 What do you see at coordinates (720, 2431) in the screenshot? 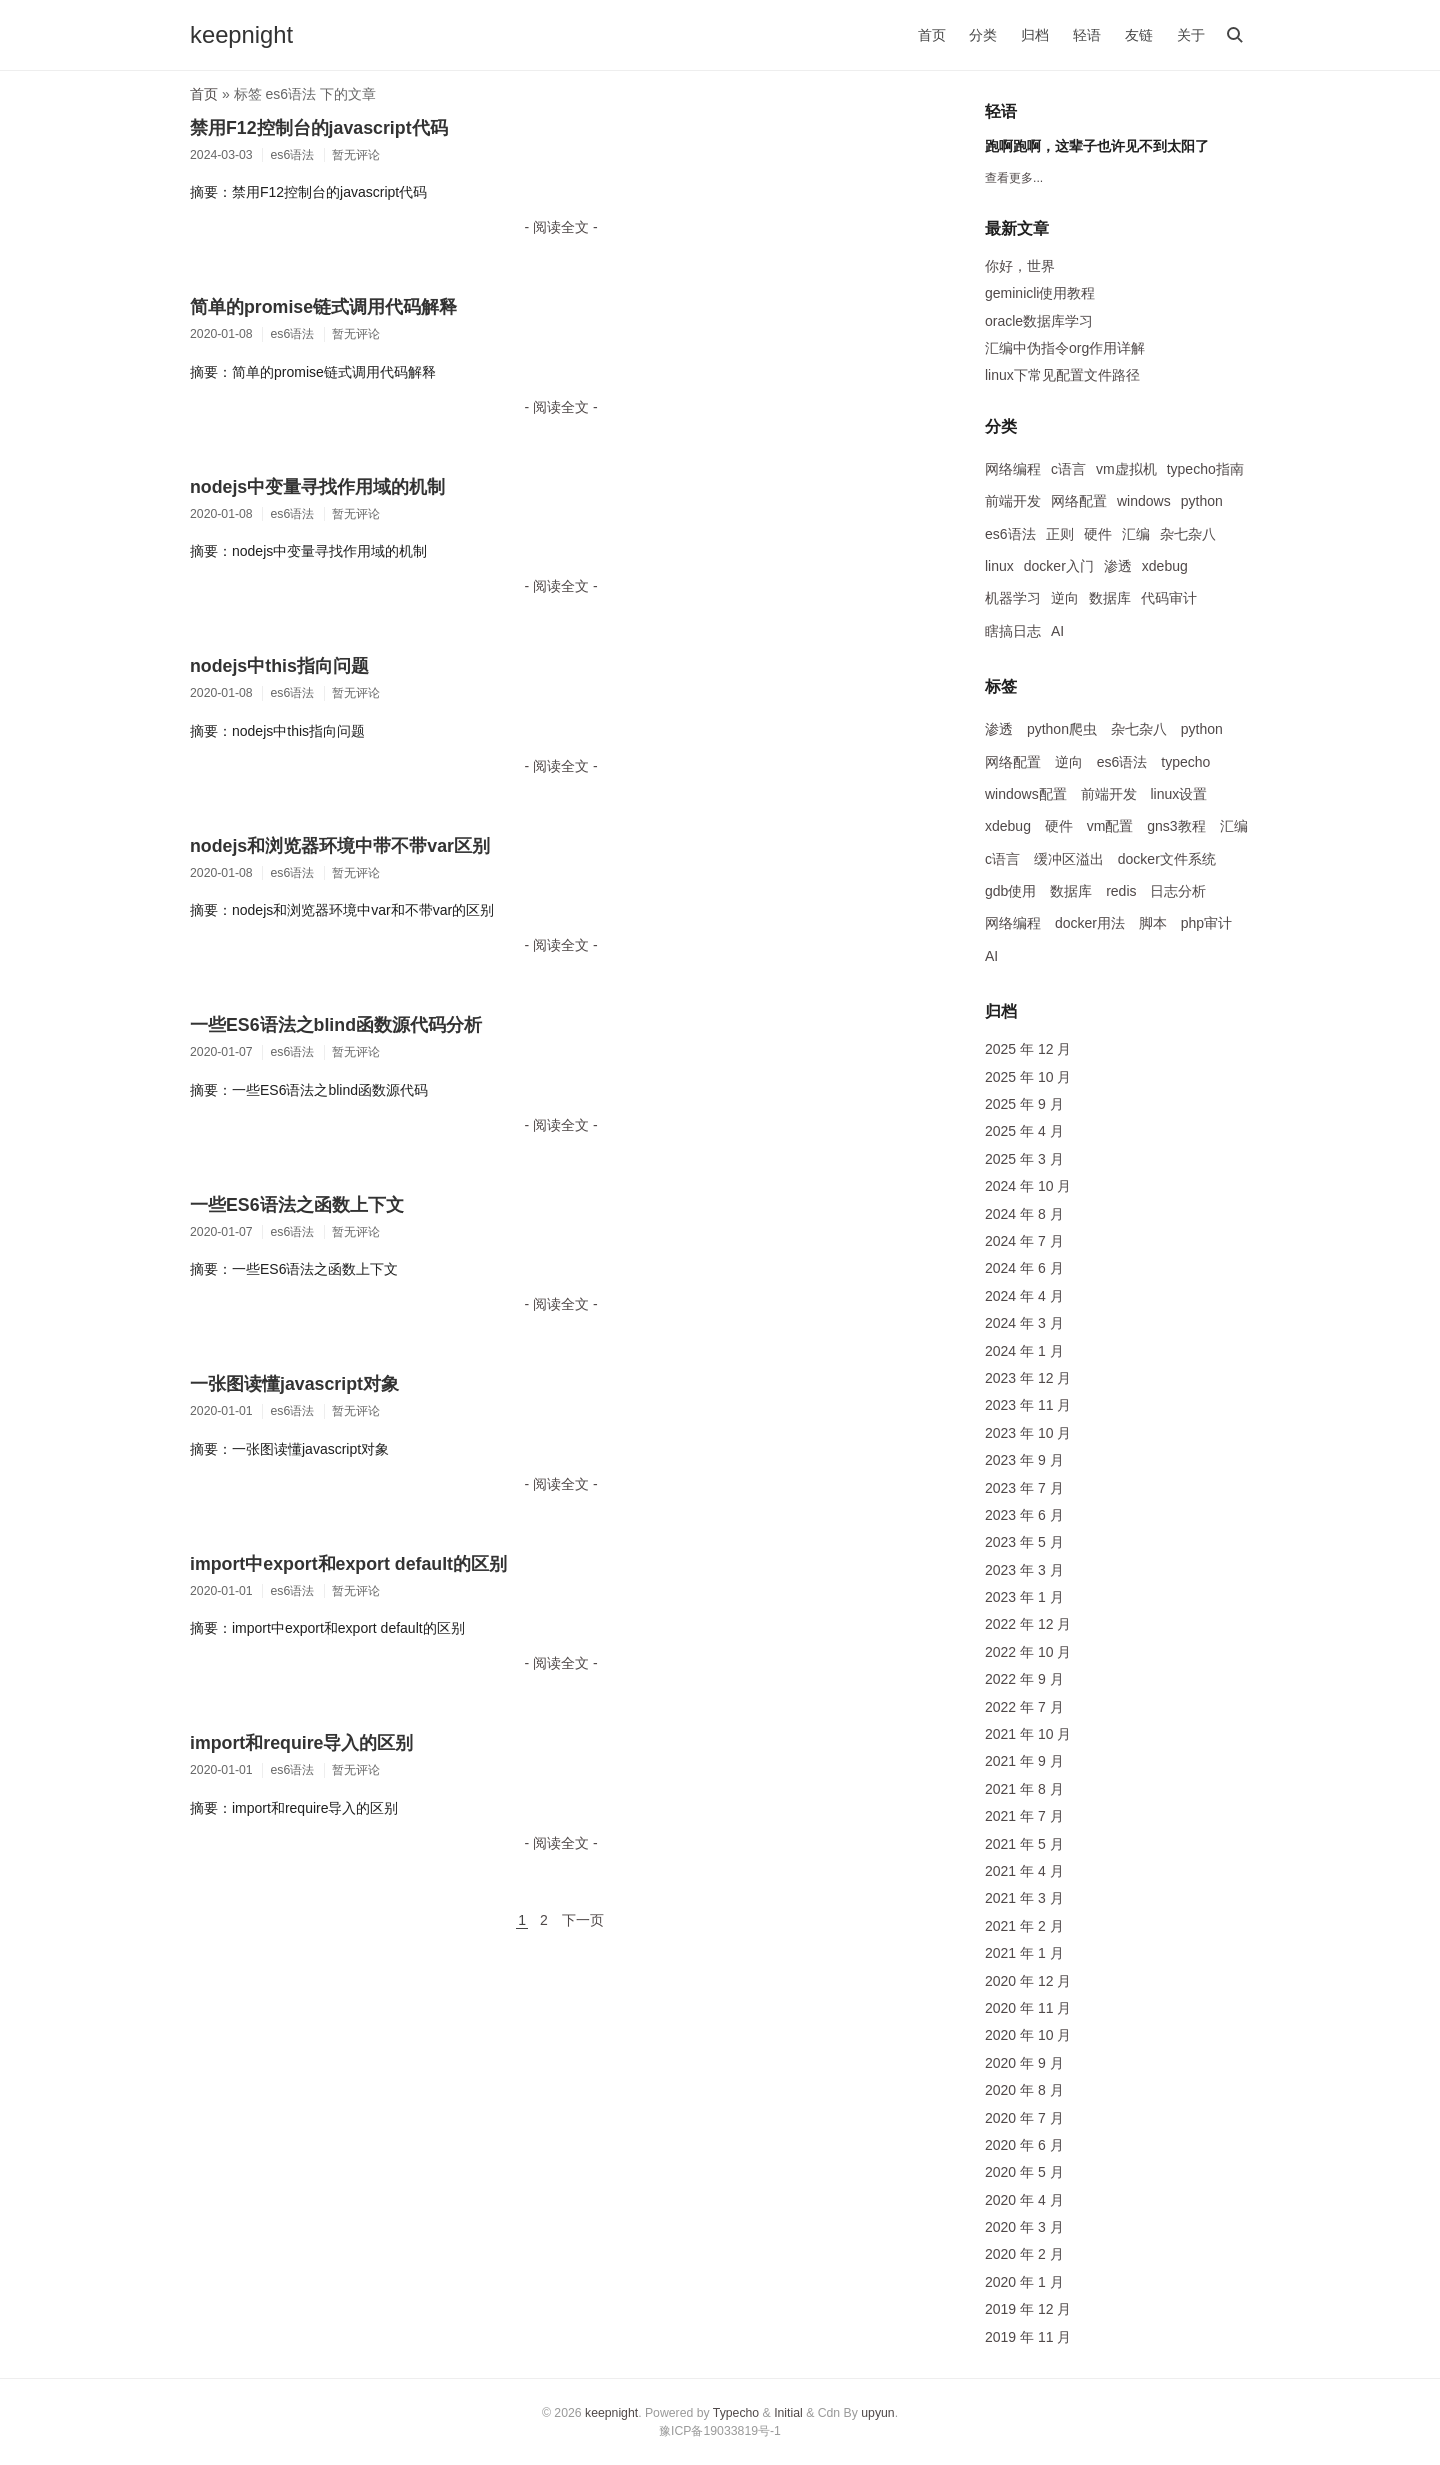
I see `豫ICP备19033819号-1` at bounding box center [720, 2431].